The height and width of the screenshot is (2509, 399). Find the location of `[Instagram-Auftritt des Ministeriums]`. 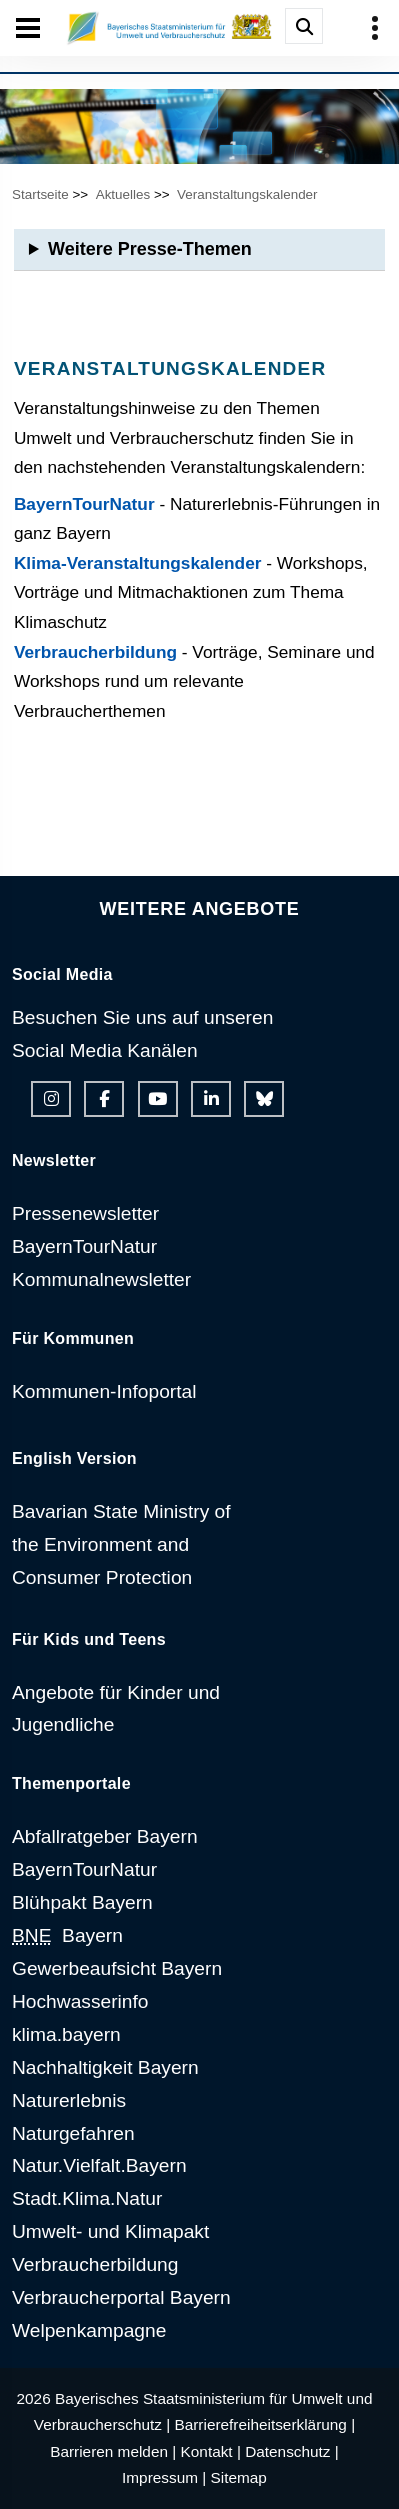

[Instagram-Auftritt des Ministeriums] is located at coordinates (51, 1099).